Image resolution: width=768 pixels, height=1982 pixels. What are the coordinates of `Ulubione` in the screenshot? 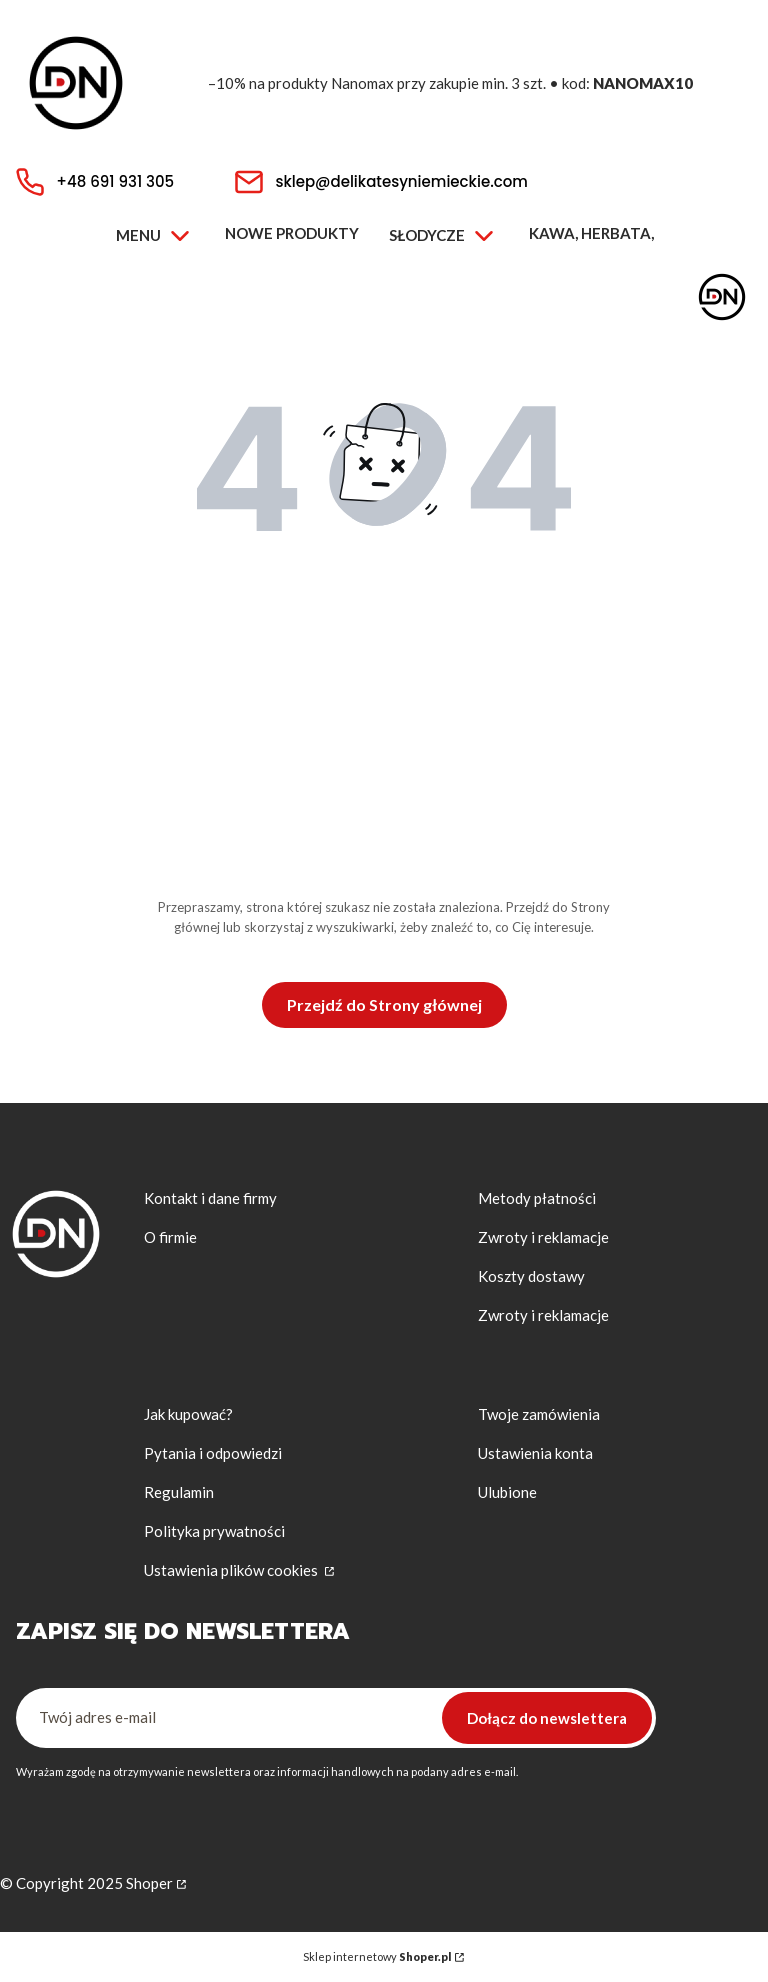 It's located at (507, 1492).